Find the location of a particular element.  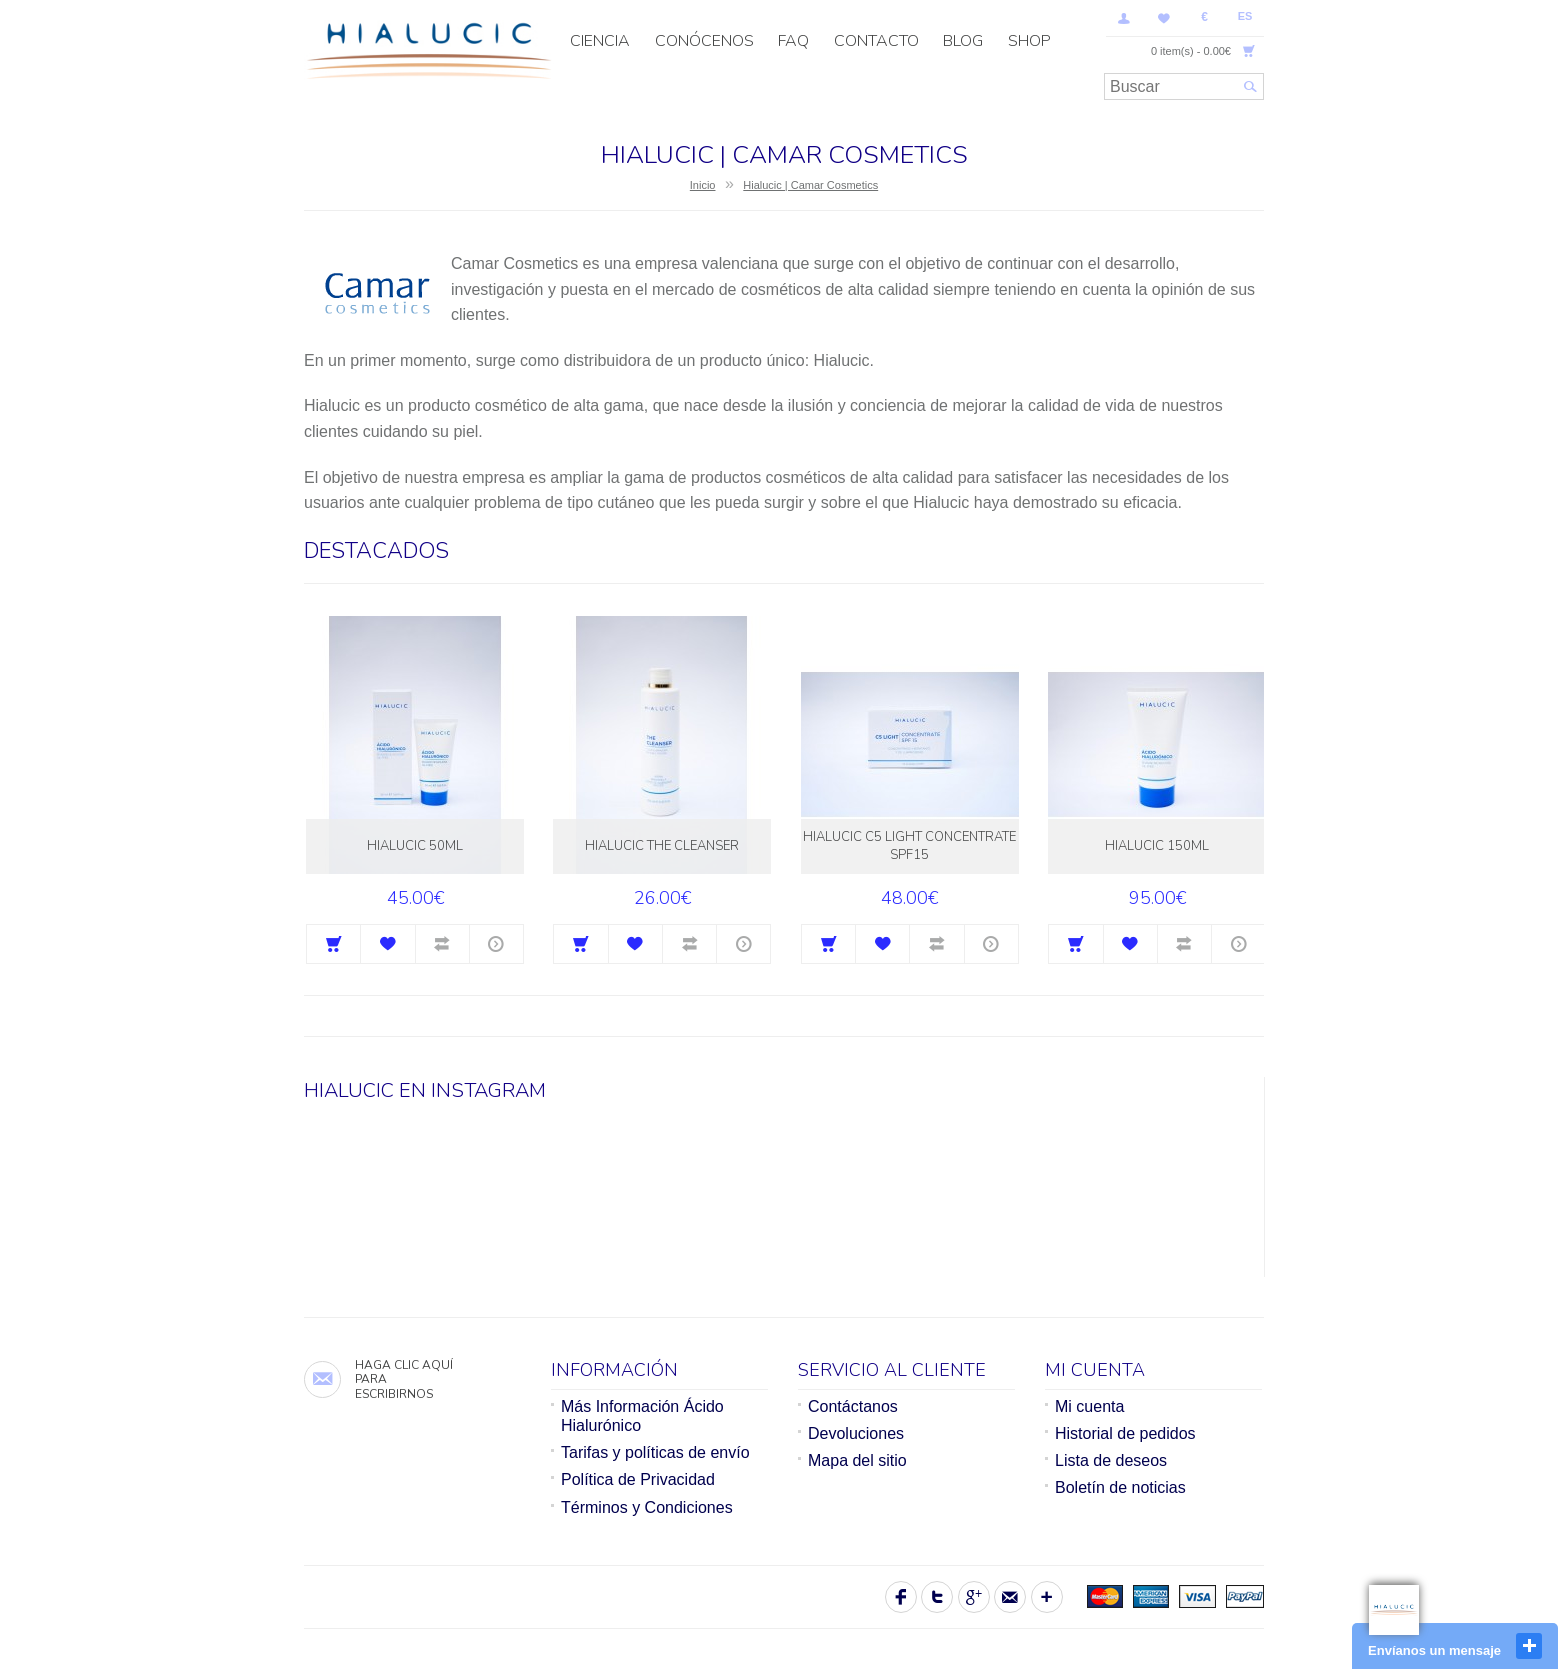

Política de Privacidad is located at coordinates (638, 1479).